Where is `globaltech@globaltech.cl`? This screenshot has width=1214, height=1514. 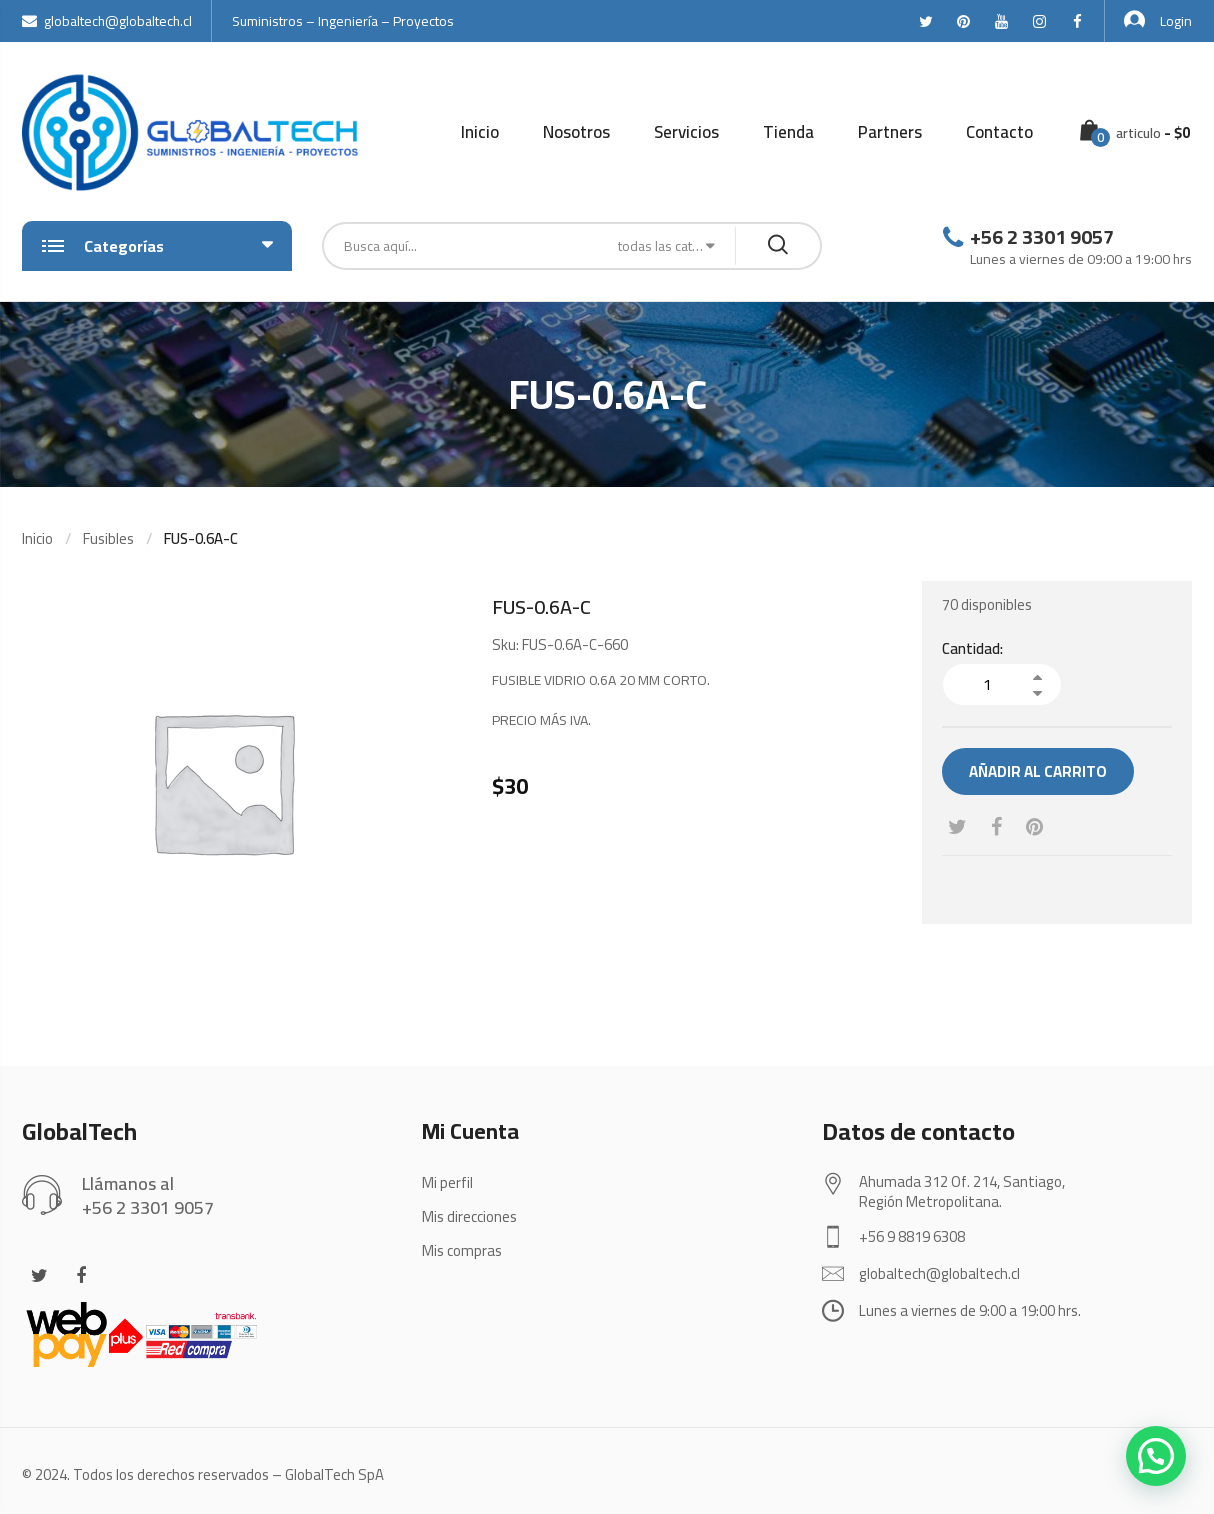 globaltech@globaltech.cl is located at coordinates (107, 21).